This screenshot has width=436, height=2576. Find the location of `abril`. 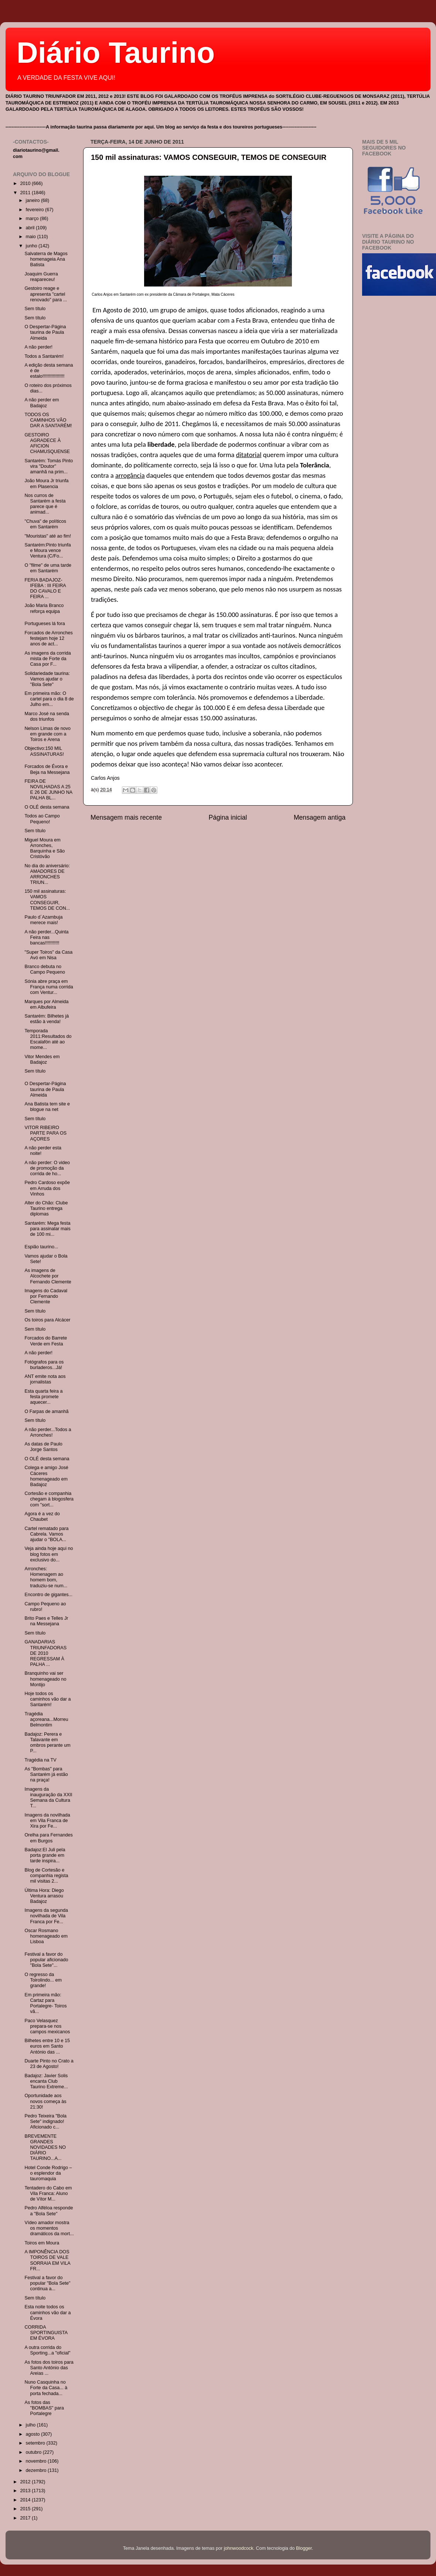

abril is located at coordinates (31, 227).